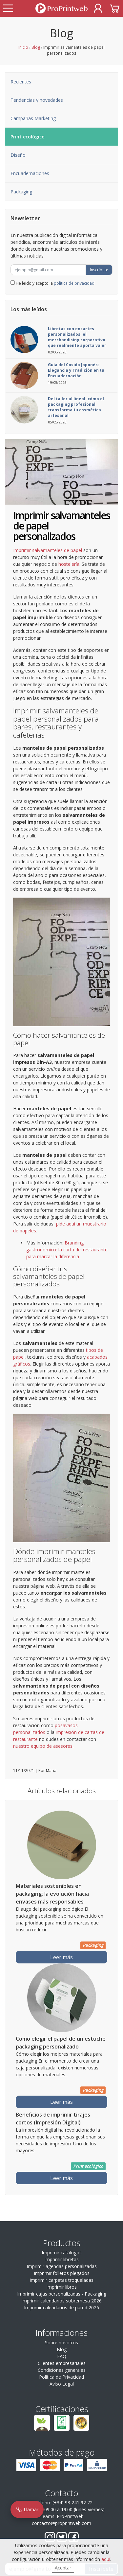 This screenshot has height=2576, width=123. I want to click on Imprimir libros, so click(61, 2287).